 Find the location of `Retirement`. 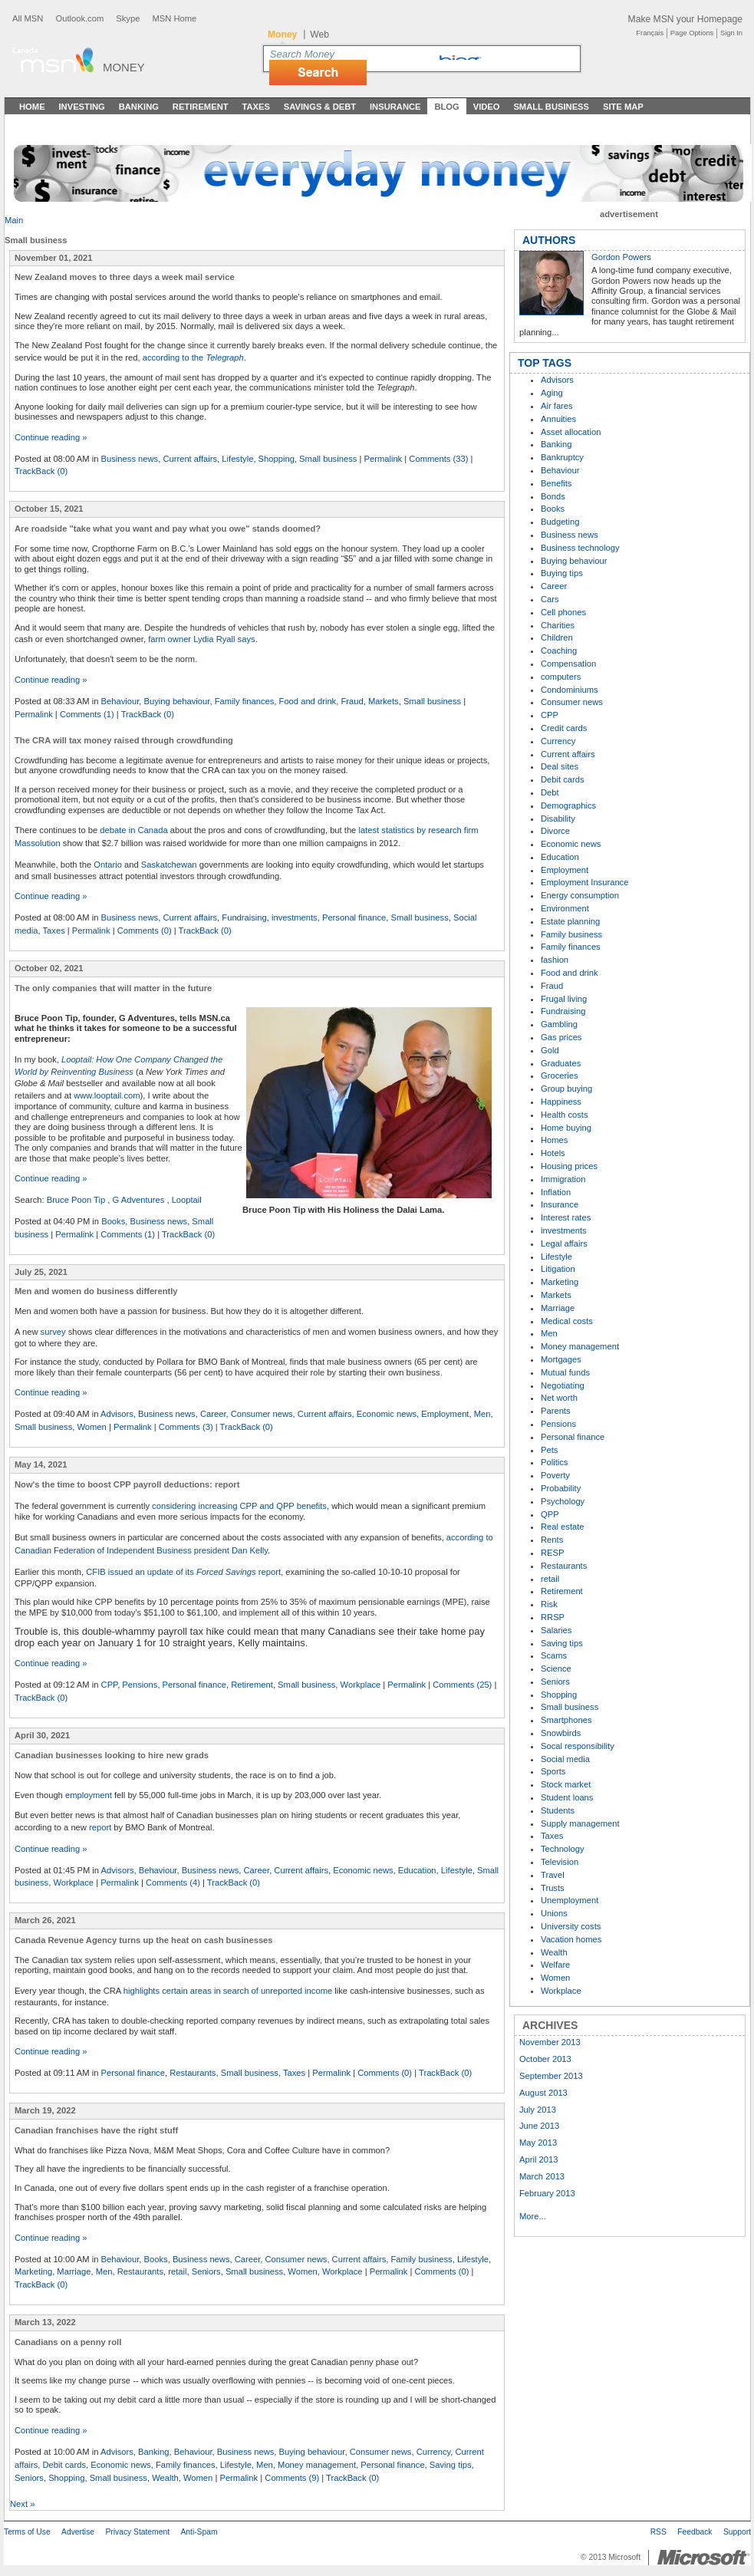

Retirement is located at coordinates (201, 106).